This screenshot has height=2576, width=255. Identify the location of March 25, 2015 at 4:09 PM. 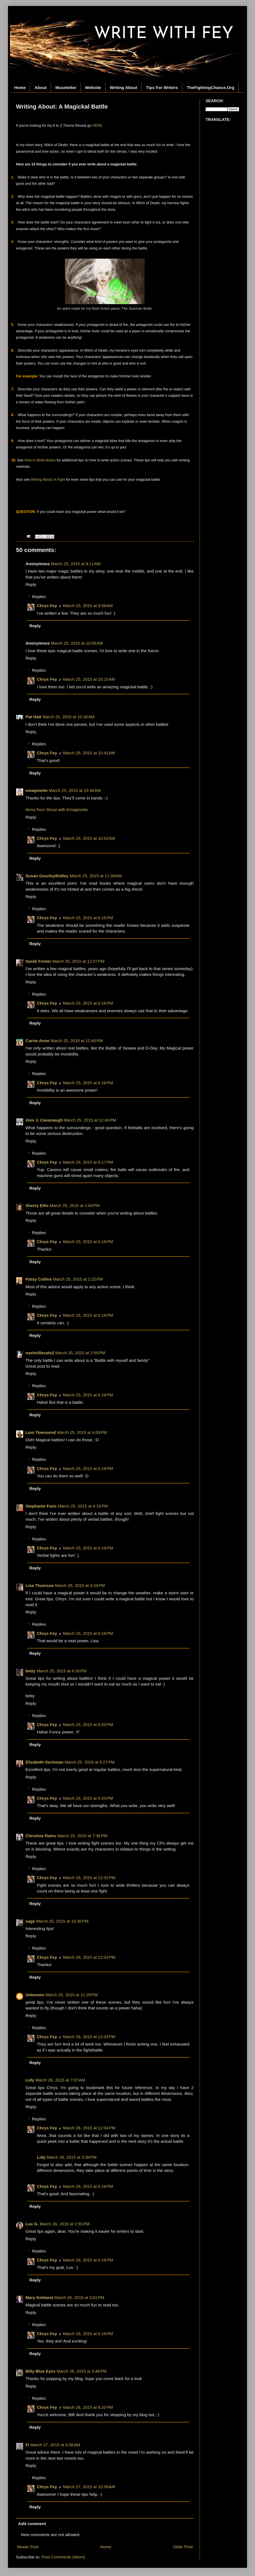
(82, 1432).